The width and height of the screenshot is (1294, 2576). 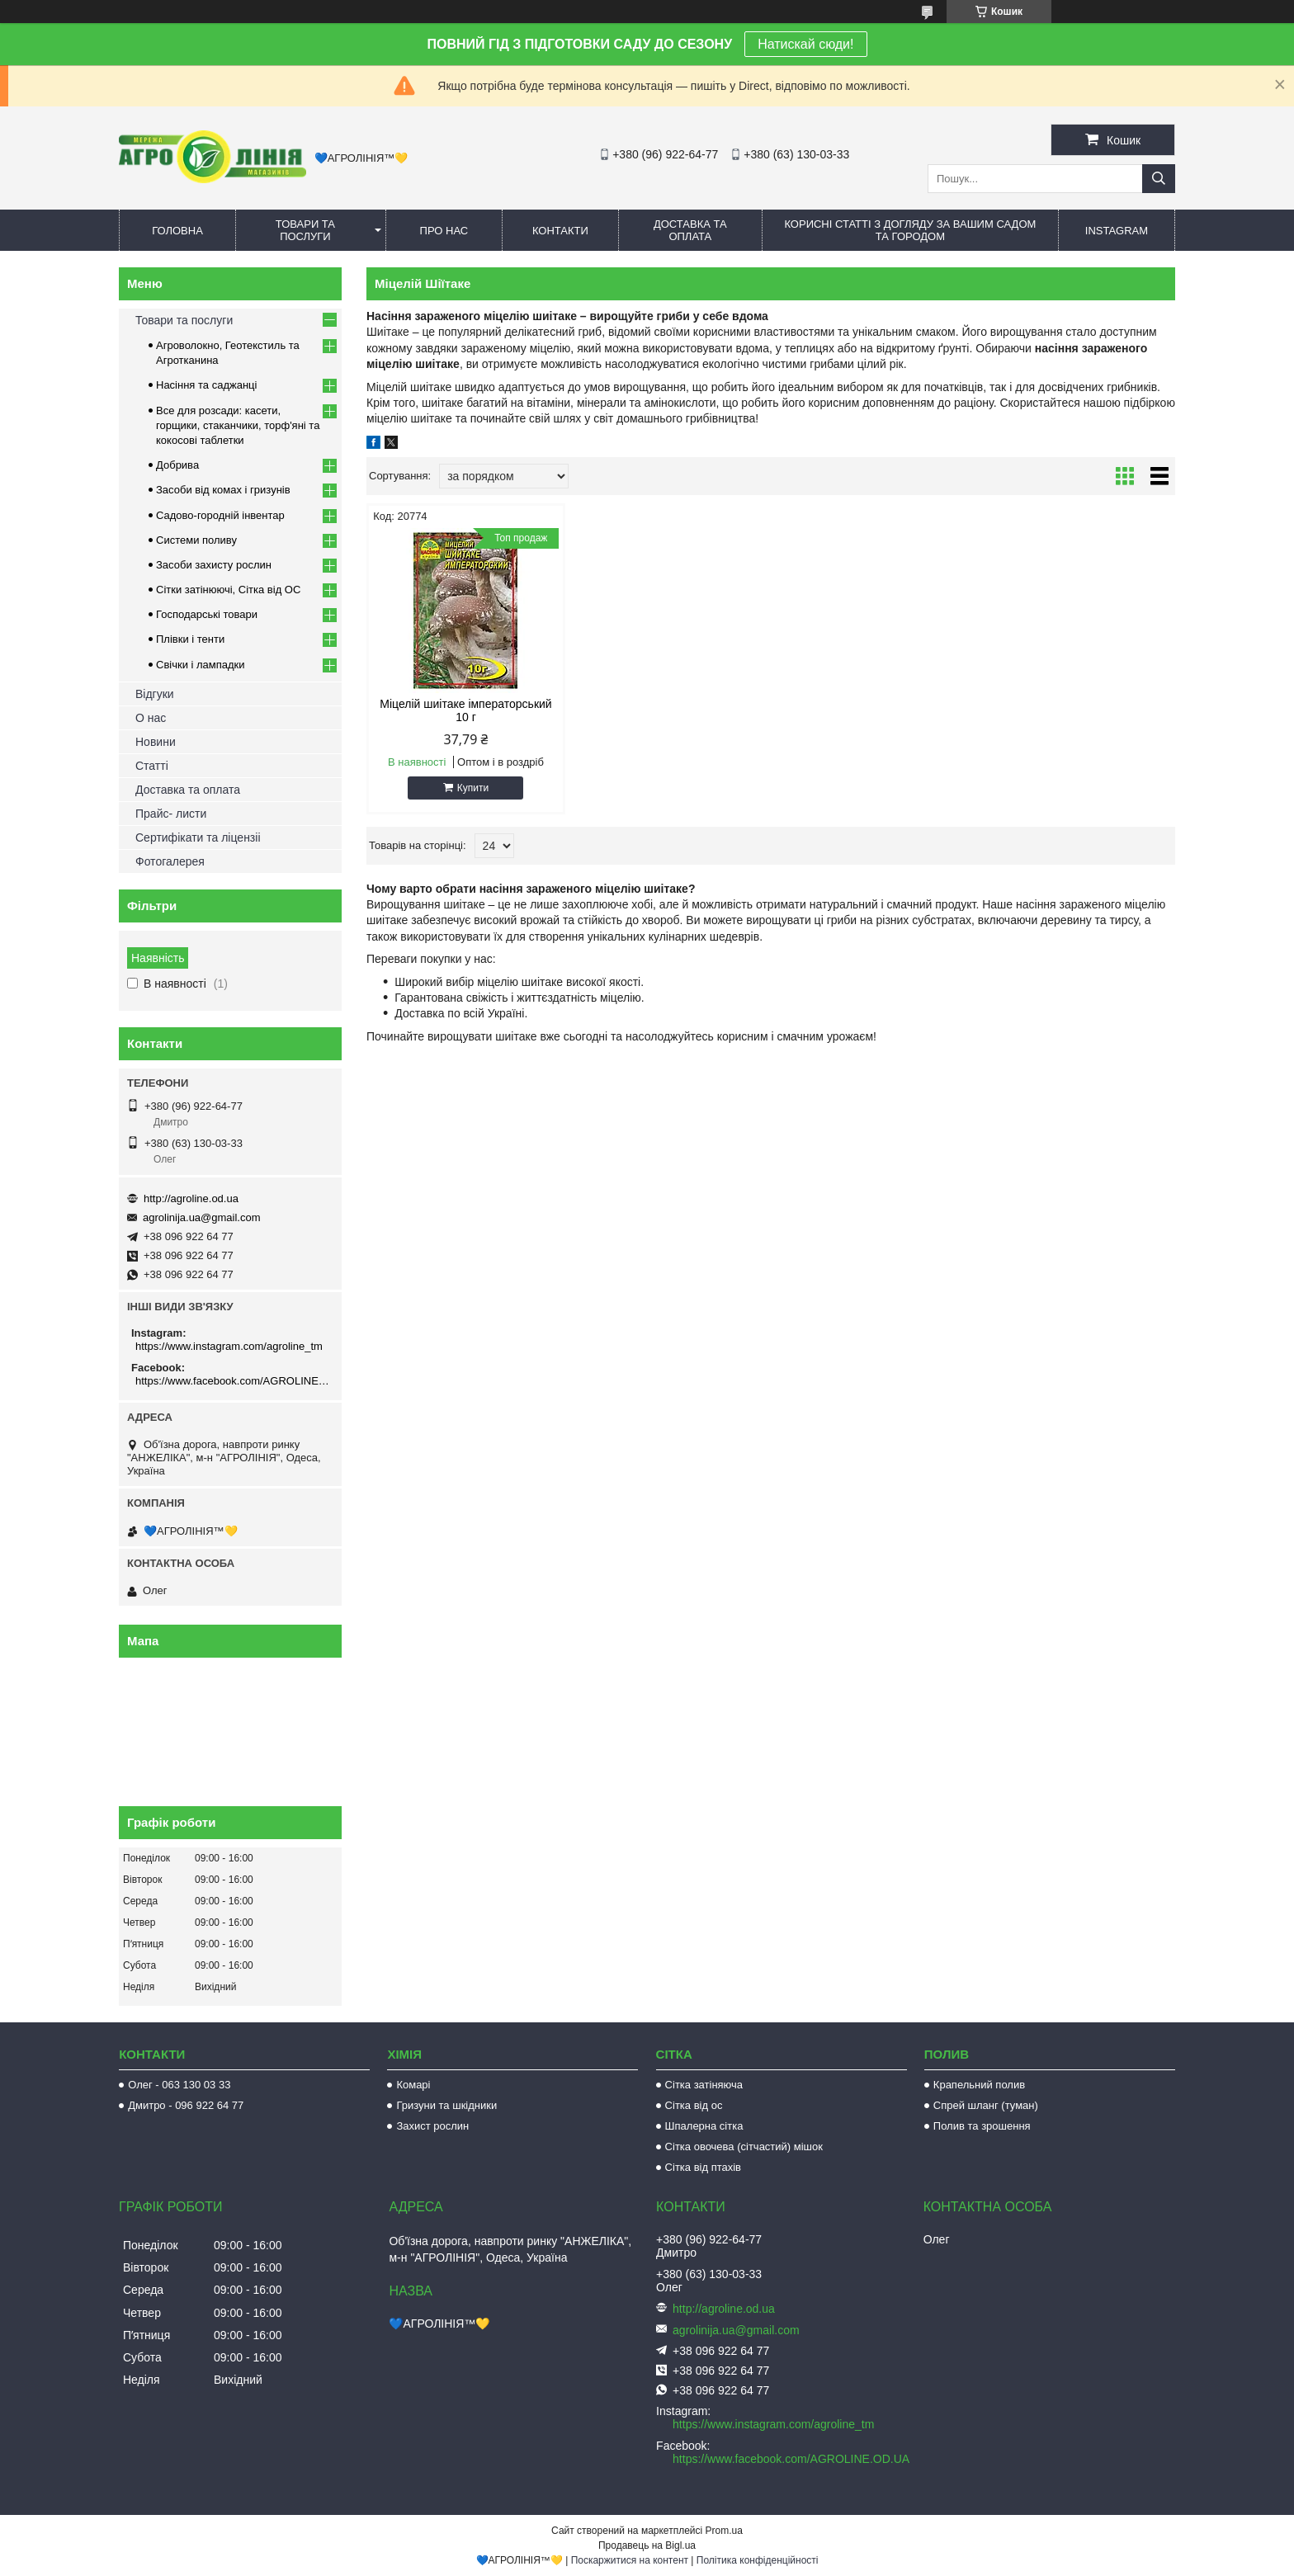 I want to click on Господарські товари, so click(x=206, y=614).